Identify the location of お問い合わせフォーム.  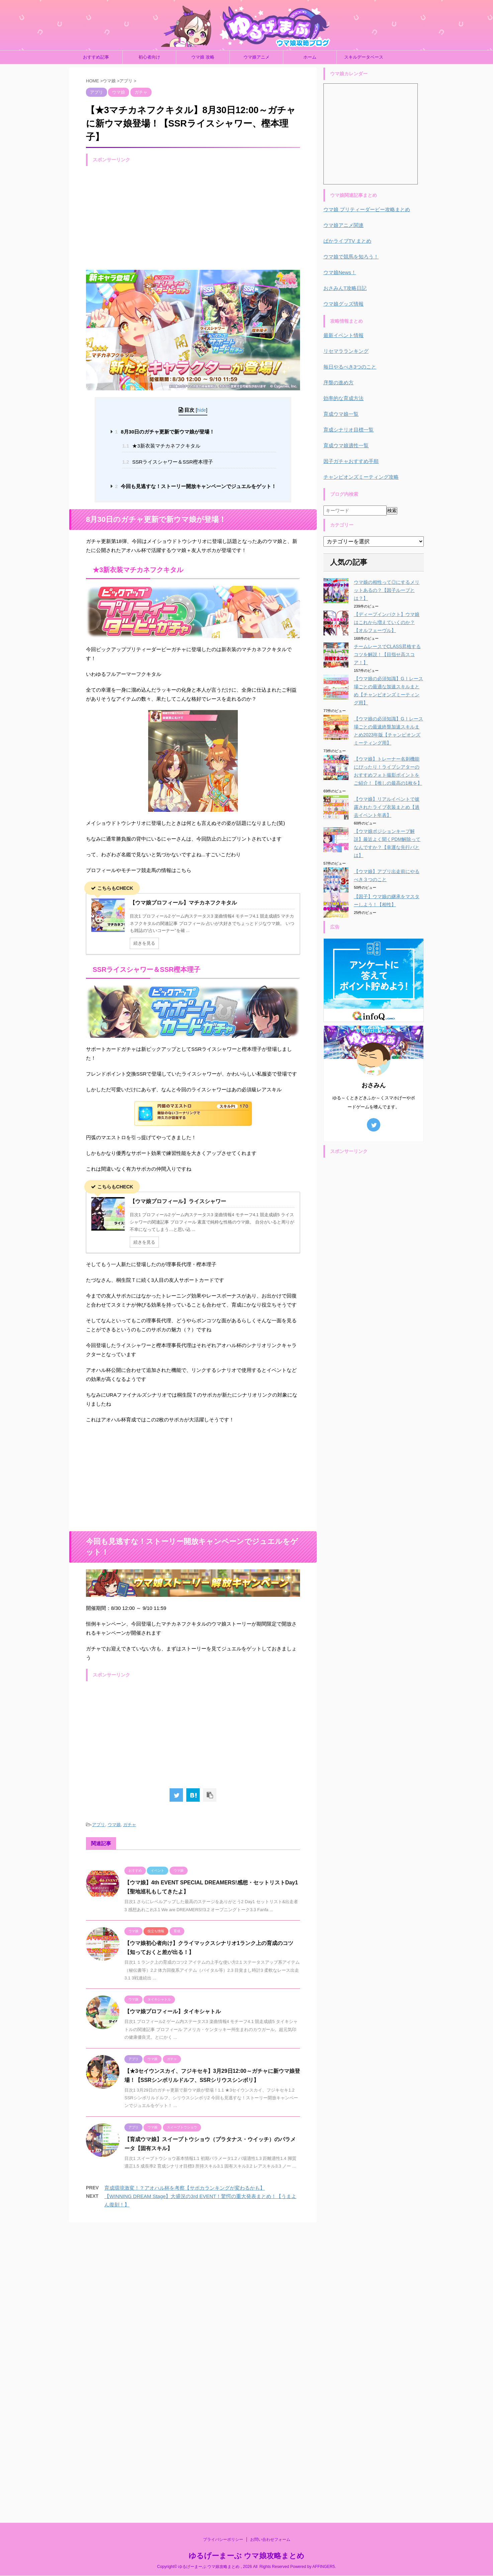
(270, 2245).